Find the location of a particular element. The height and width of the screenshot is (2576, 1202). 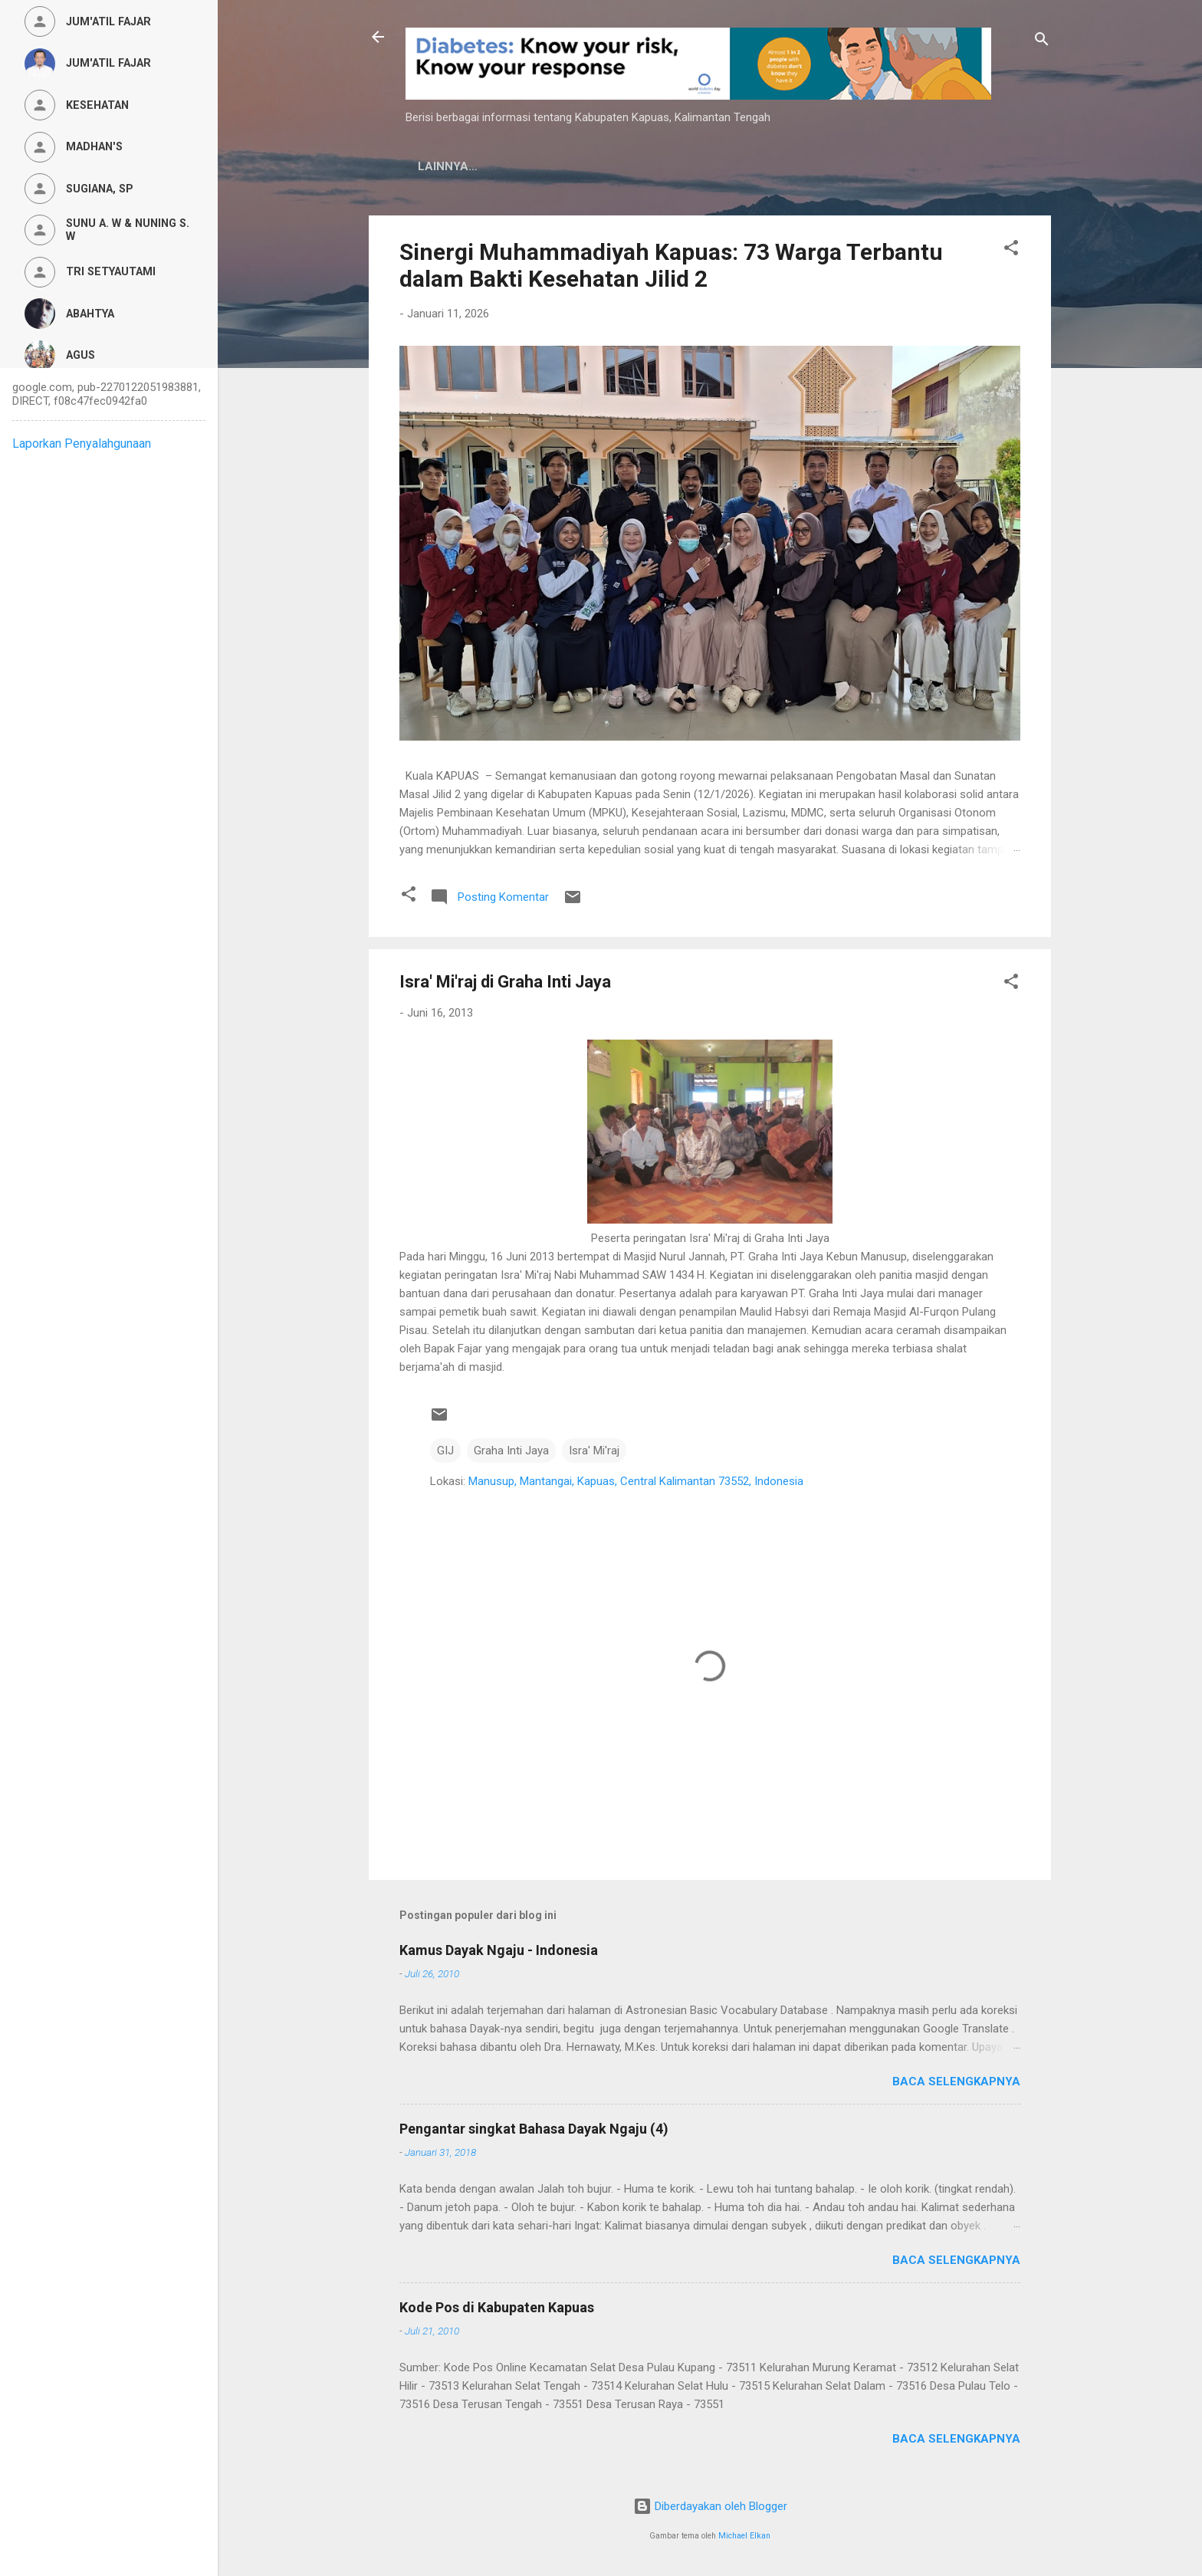

Baca selengkapnya is located at coordinates (956, 2081).